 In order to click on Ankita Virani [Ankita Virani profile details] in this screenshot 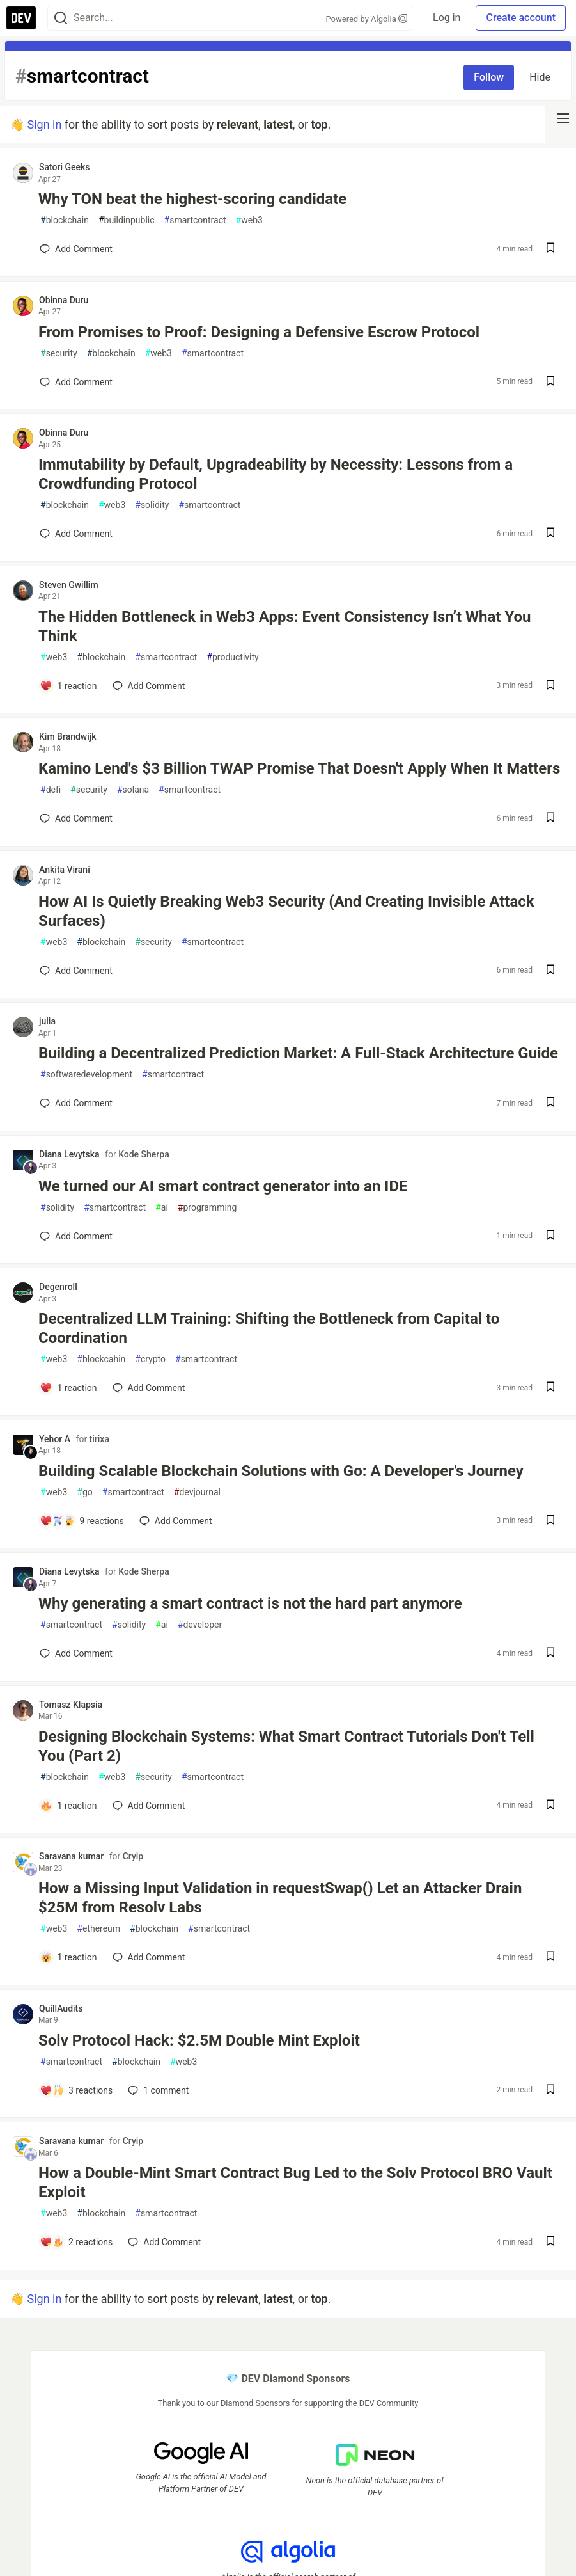, I will do `click(64, 869)`.